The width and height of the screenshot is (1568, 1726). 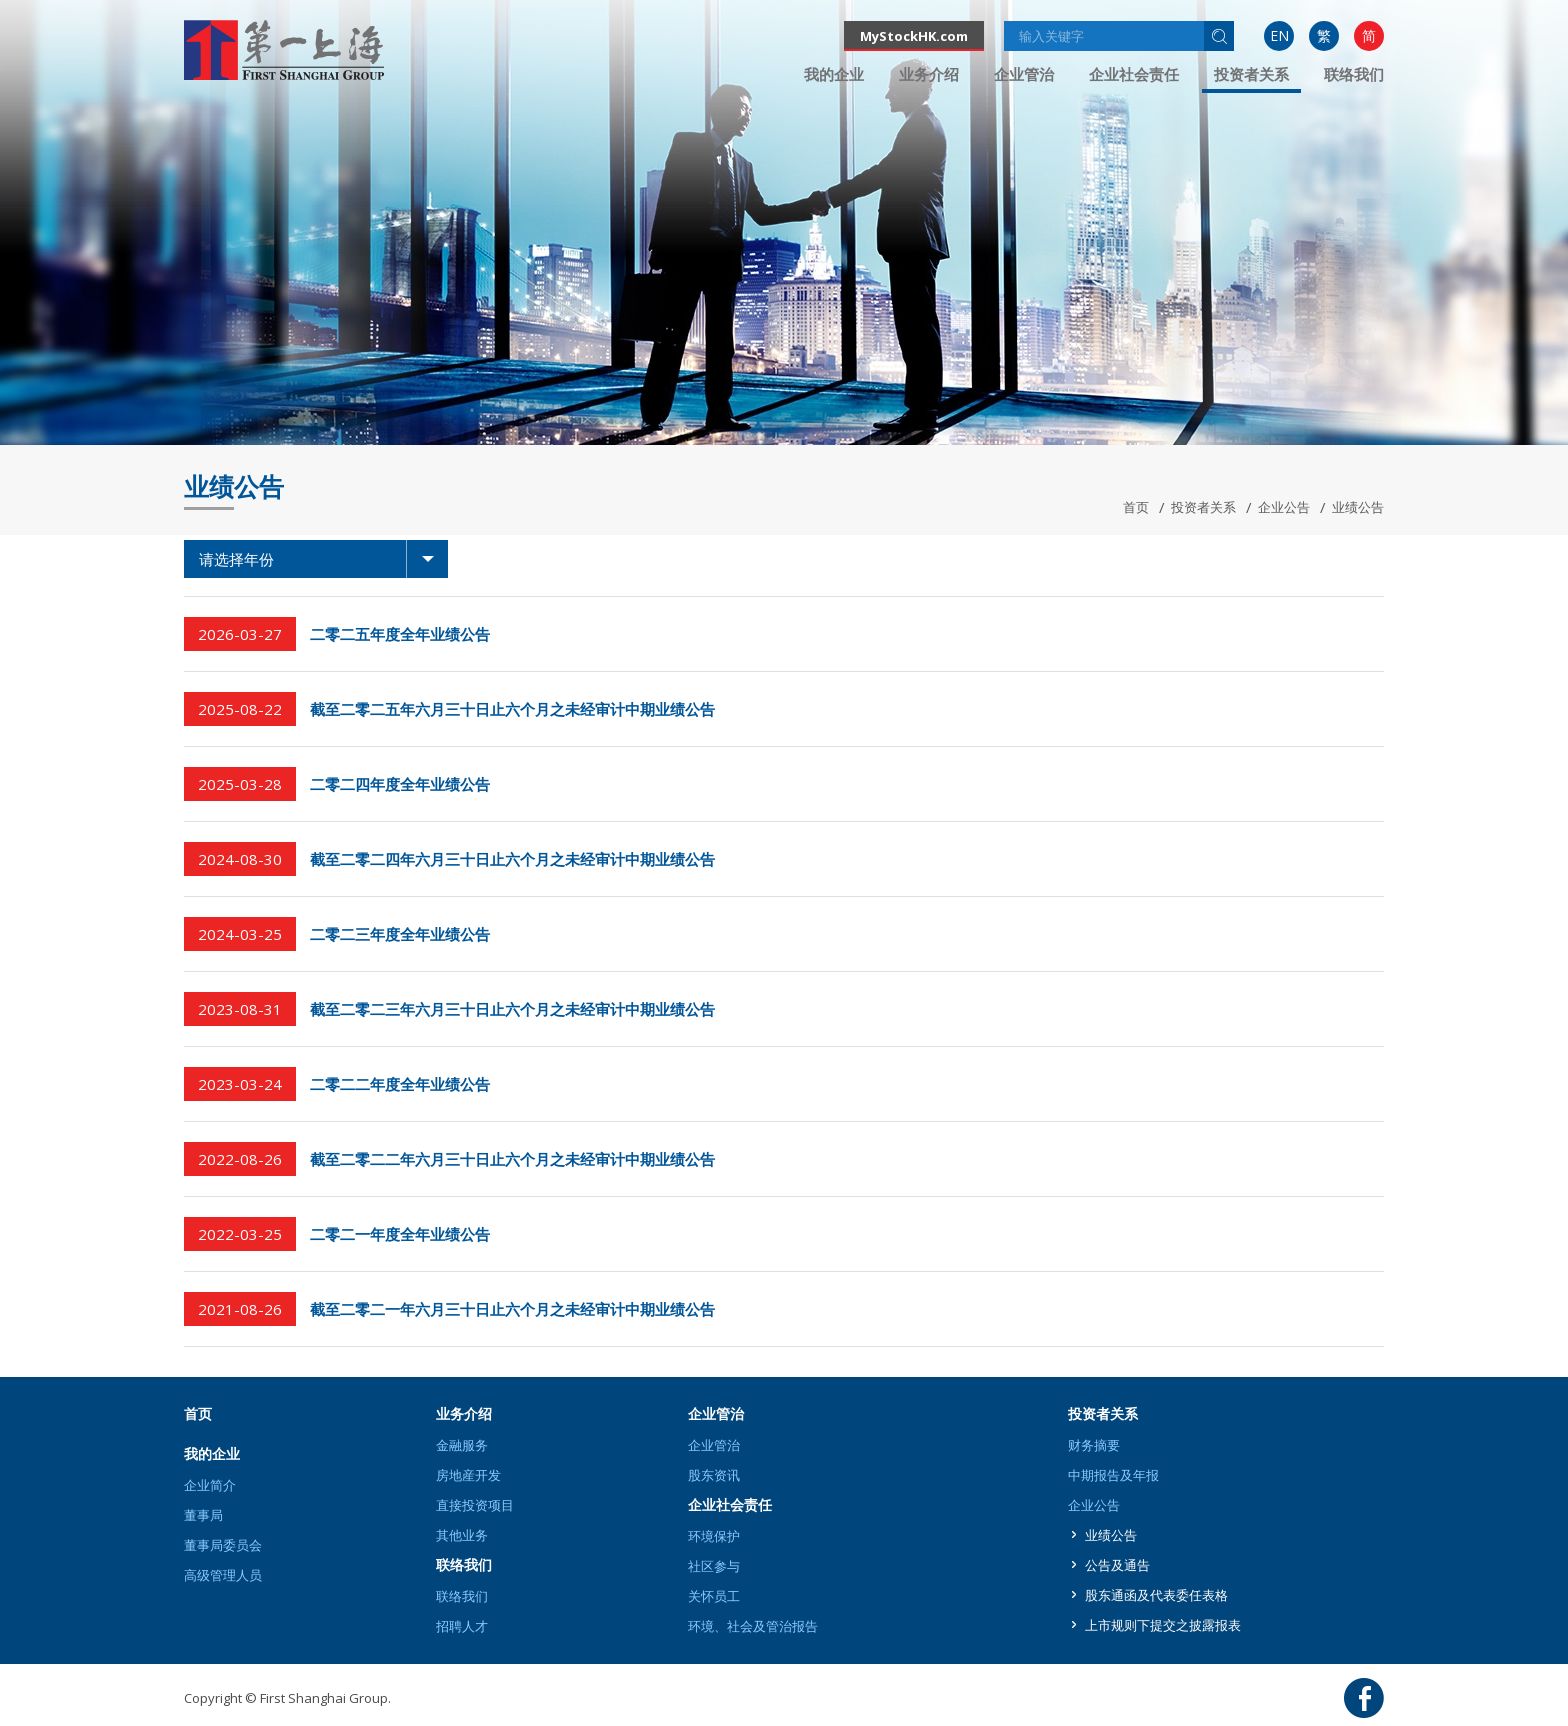 What do you see at coordinates (198, 1413) in the screenshot?
I see `首页 [button]` at bounding box center [198, 1413].